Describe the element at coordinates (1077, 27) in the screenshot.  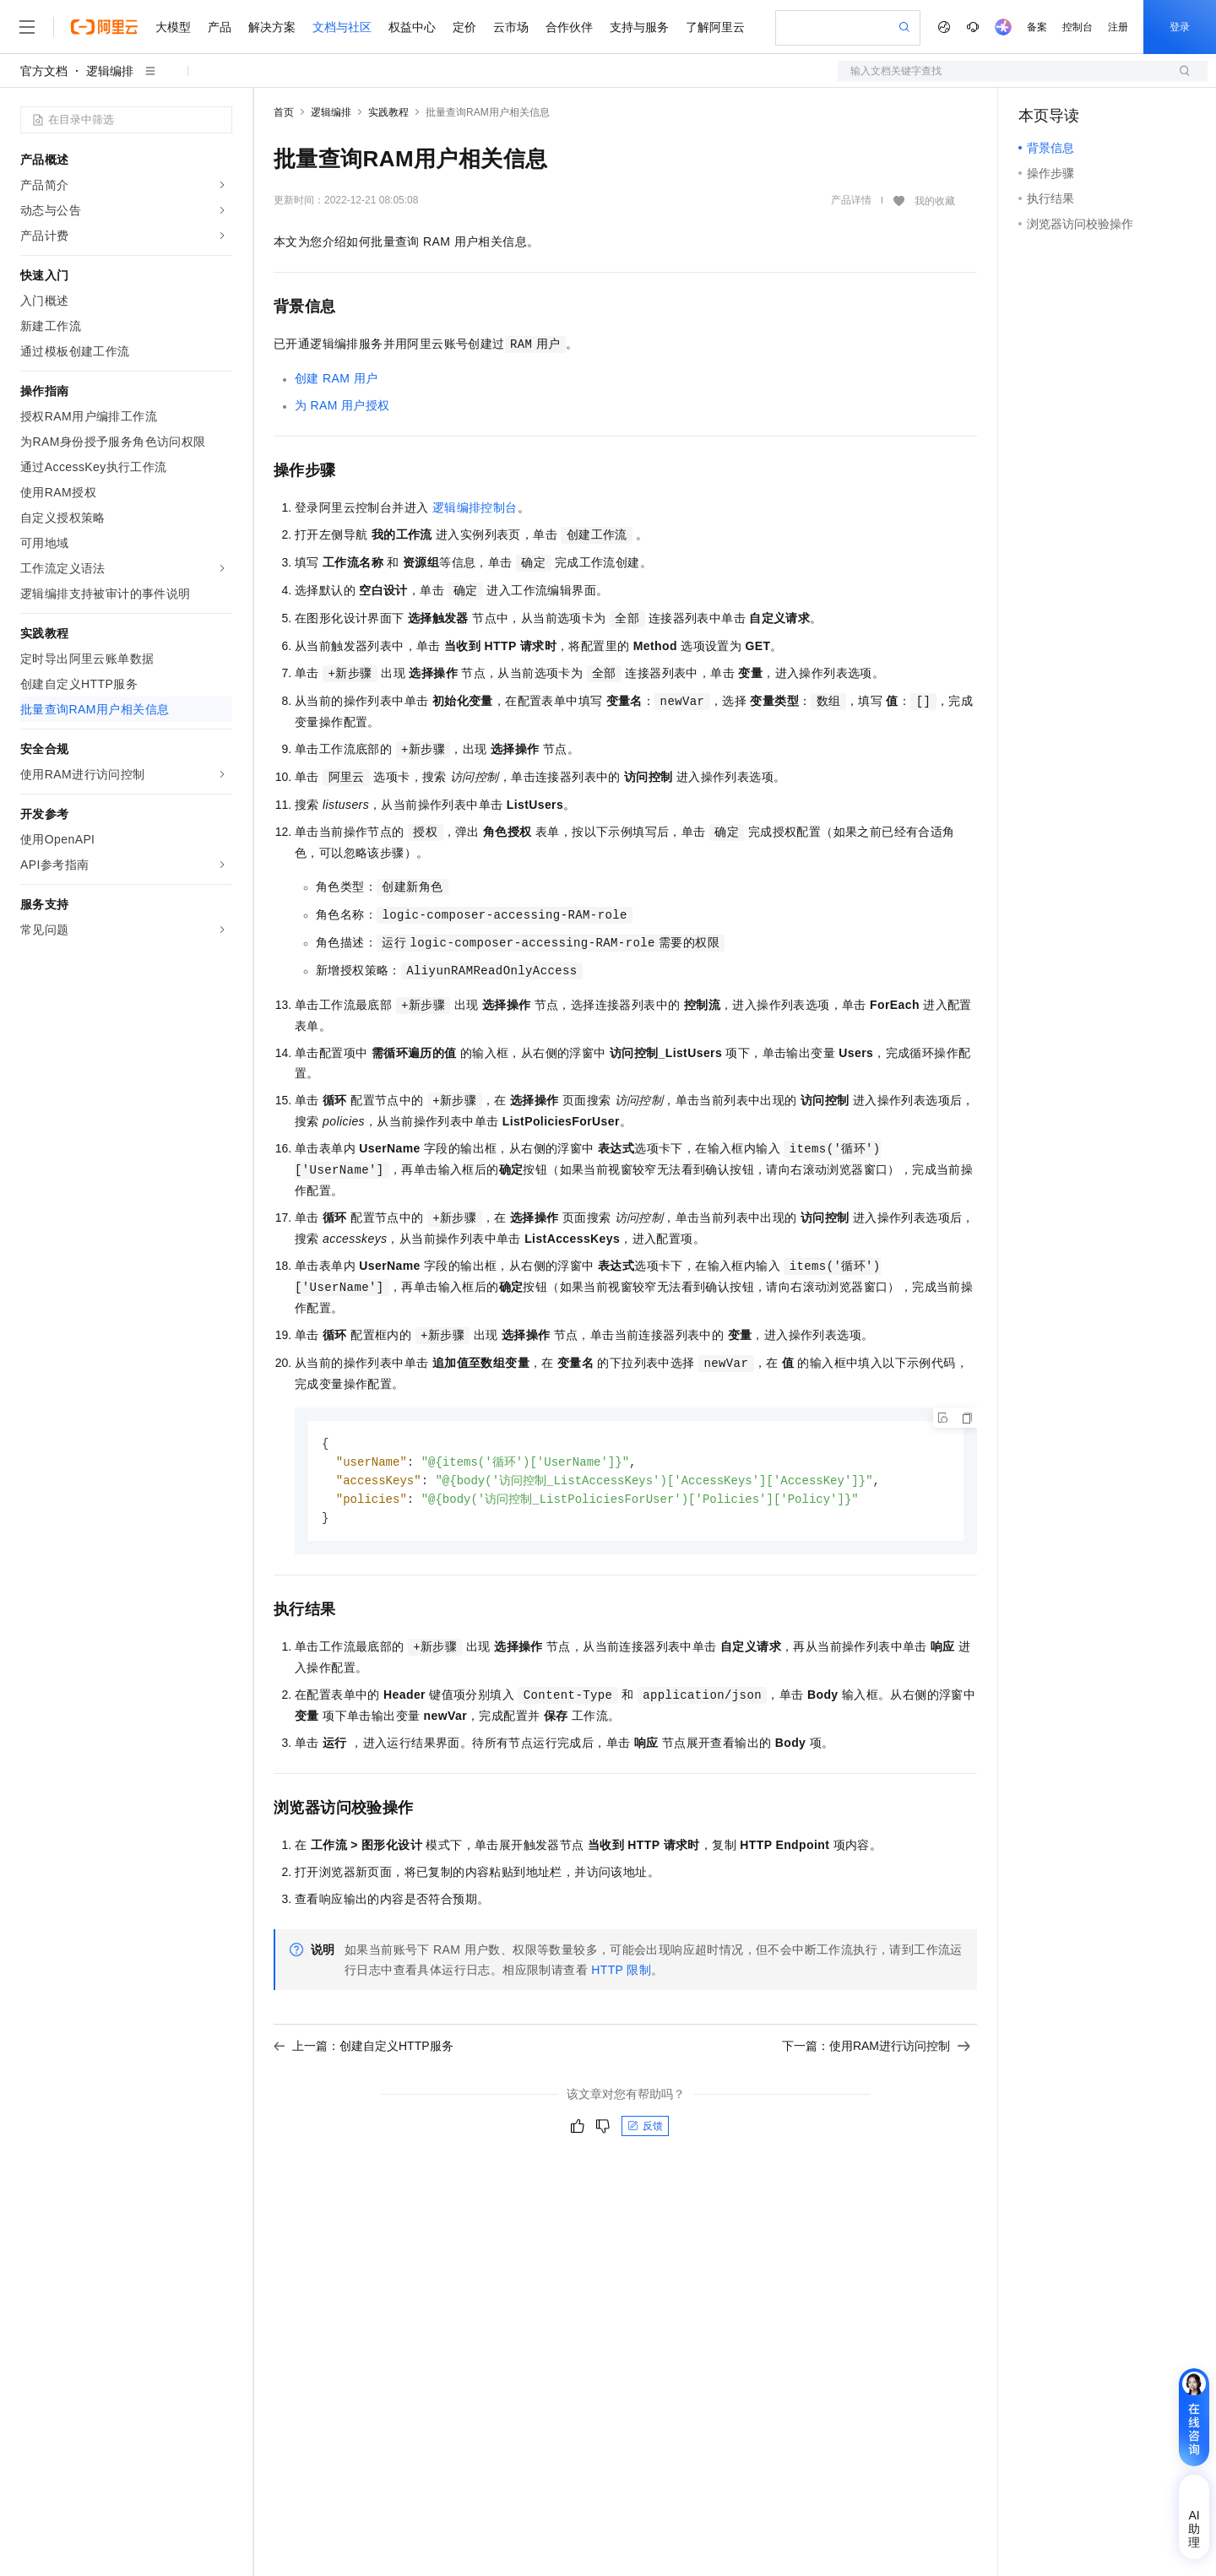
I see `控制台` at that location.